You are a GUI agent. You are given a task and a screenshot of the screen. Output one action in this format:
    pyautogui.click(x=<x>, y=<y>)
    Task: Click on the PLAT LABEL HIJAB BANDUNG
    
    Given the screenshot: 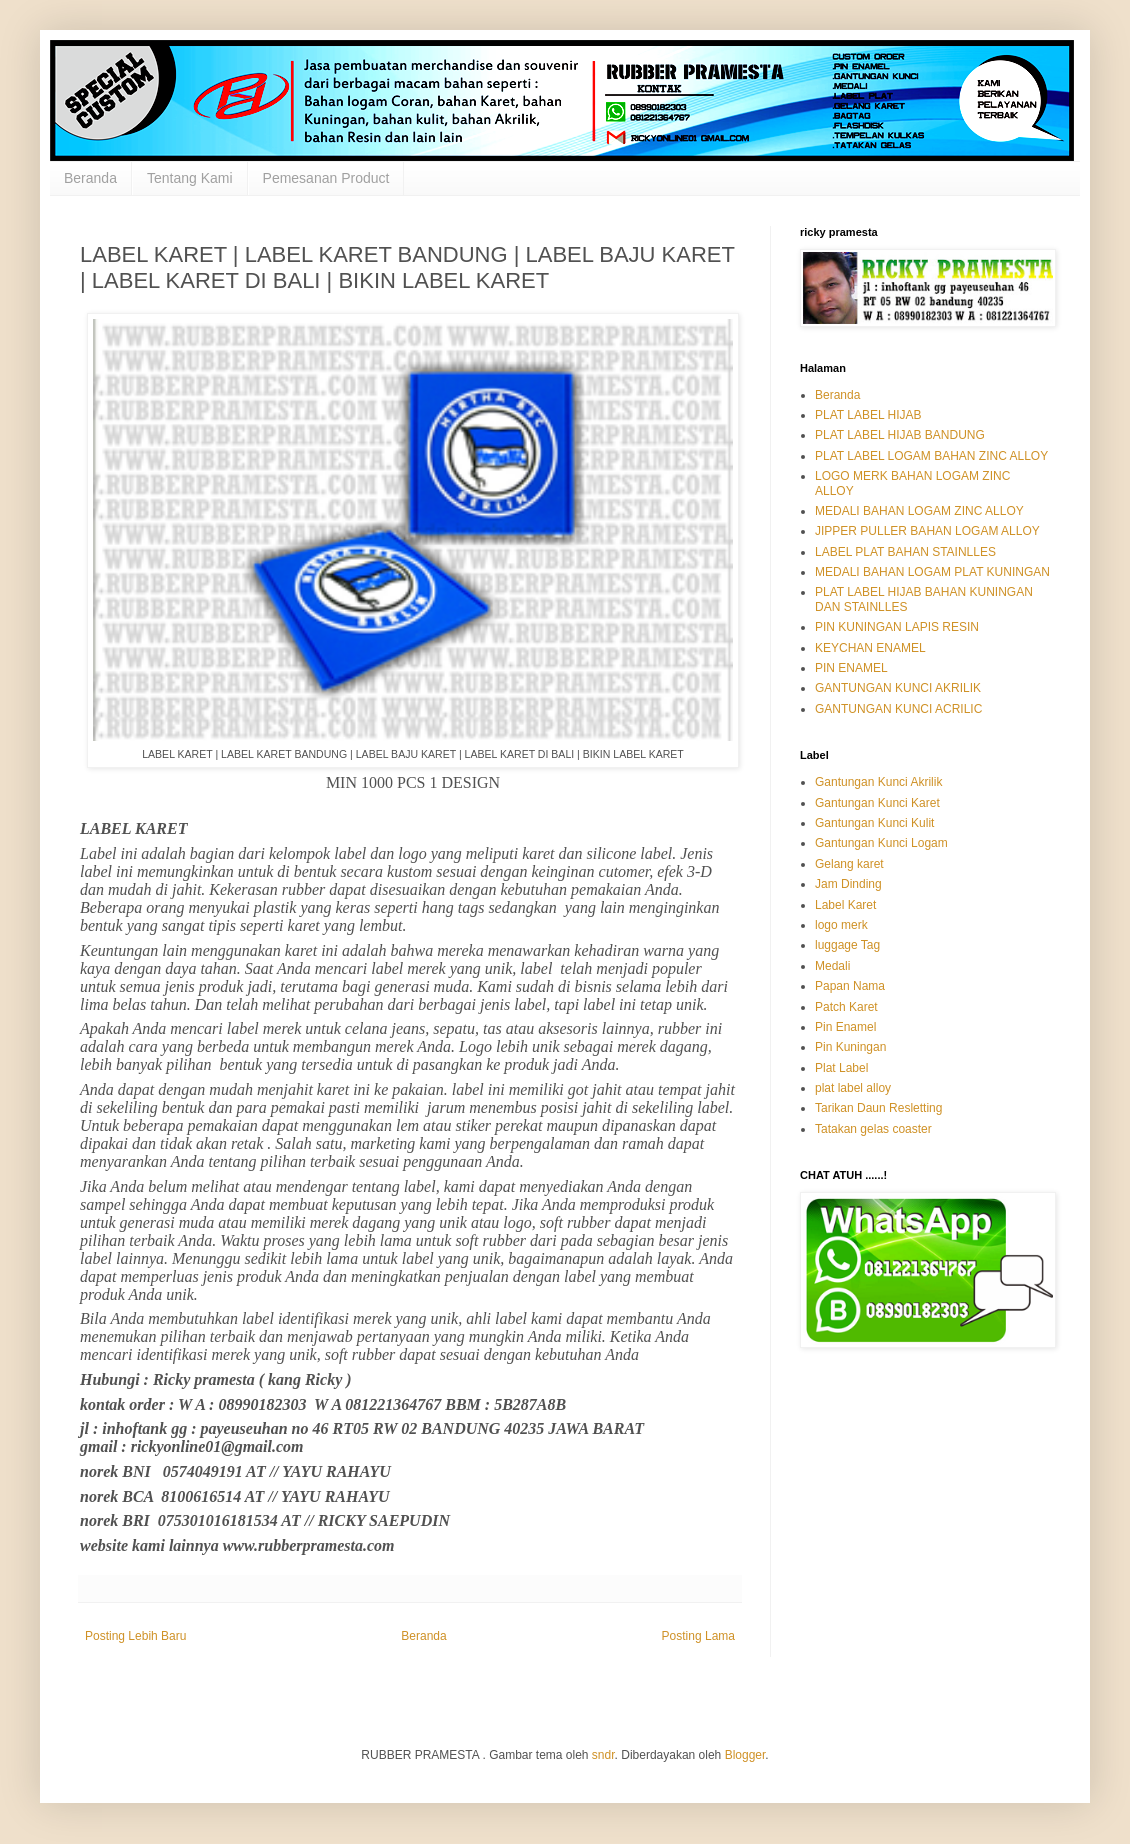 What is the action you would take?
    pyautogui.click(x=900, y=435)
    